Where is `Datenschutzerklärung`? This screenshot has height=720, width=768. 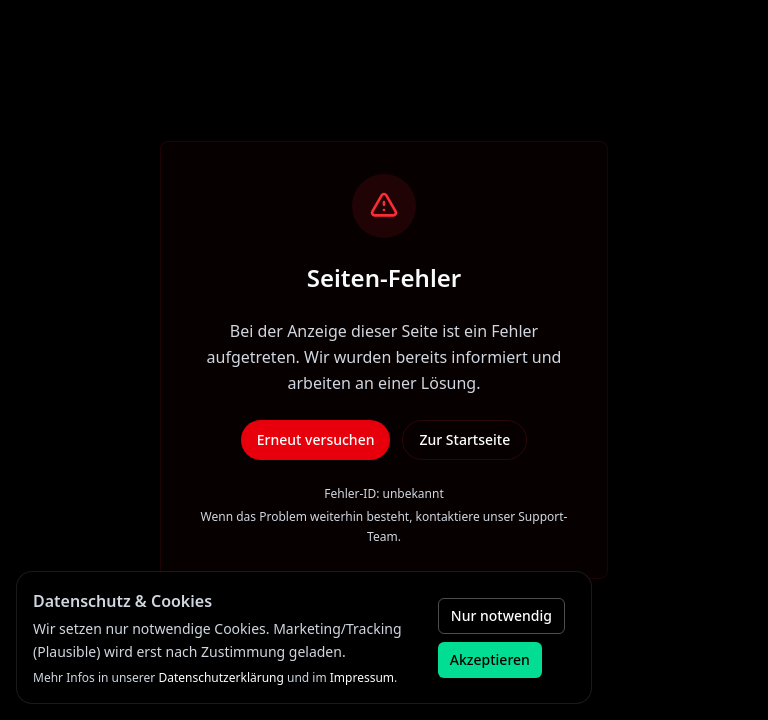 Datenschutzerklärung is located at coordinates (220, 677).